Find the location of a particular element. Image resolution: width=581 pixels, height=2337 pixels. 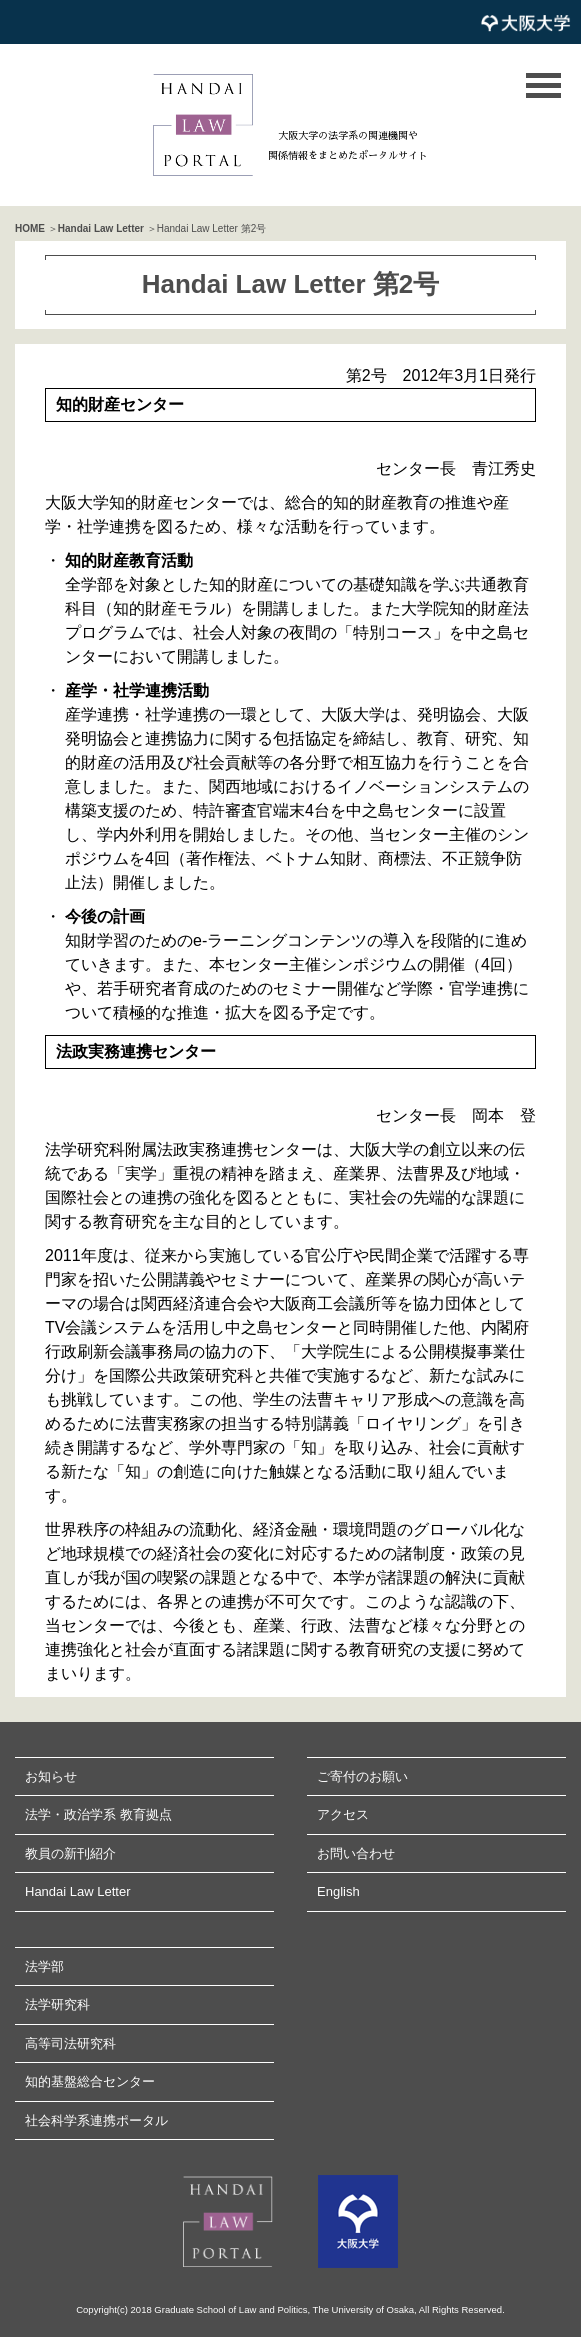

お問い合わせ is located at coordinates (356, 1853).